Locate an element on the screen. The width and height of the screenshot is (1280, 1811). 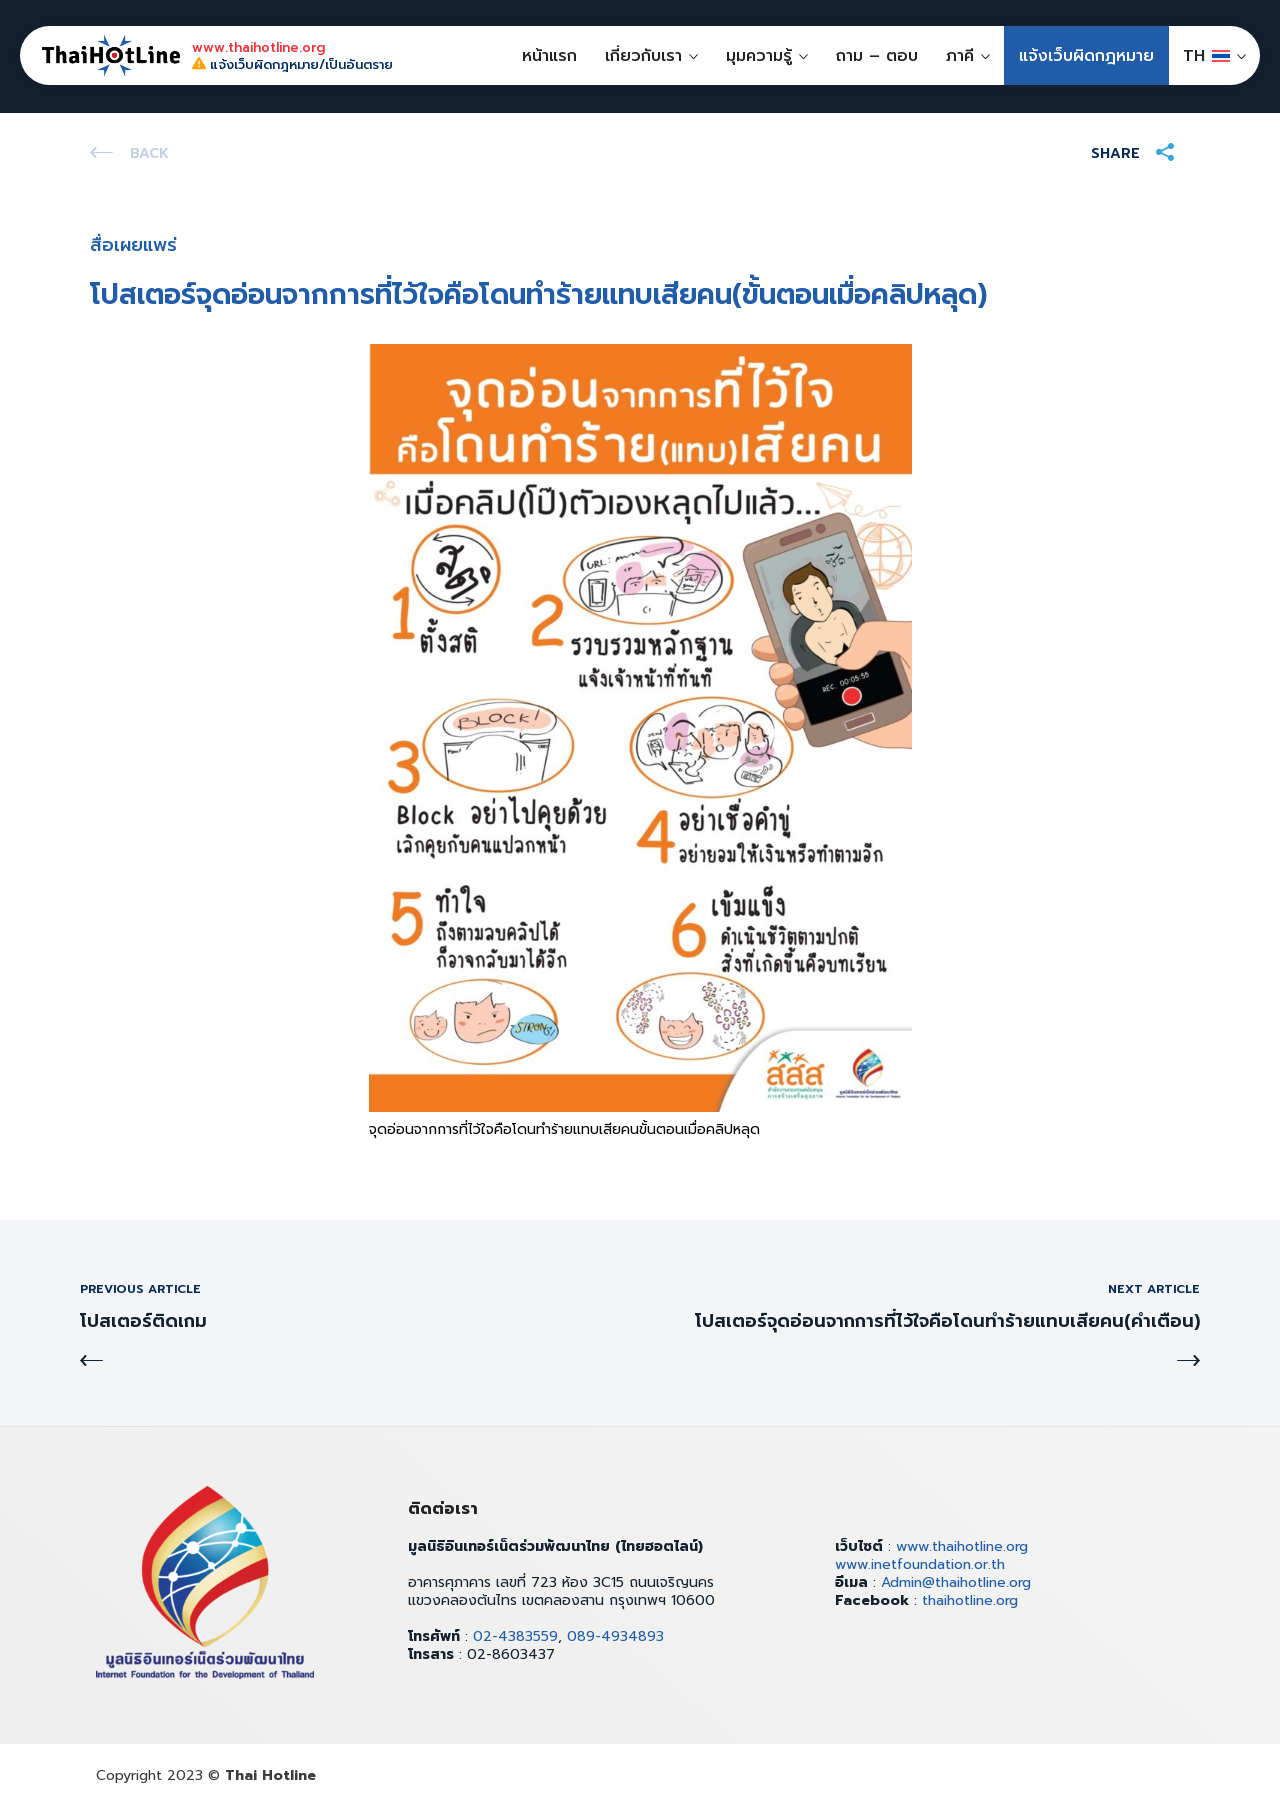
ภาคี is located at coordinates (960, 56).